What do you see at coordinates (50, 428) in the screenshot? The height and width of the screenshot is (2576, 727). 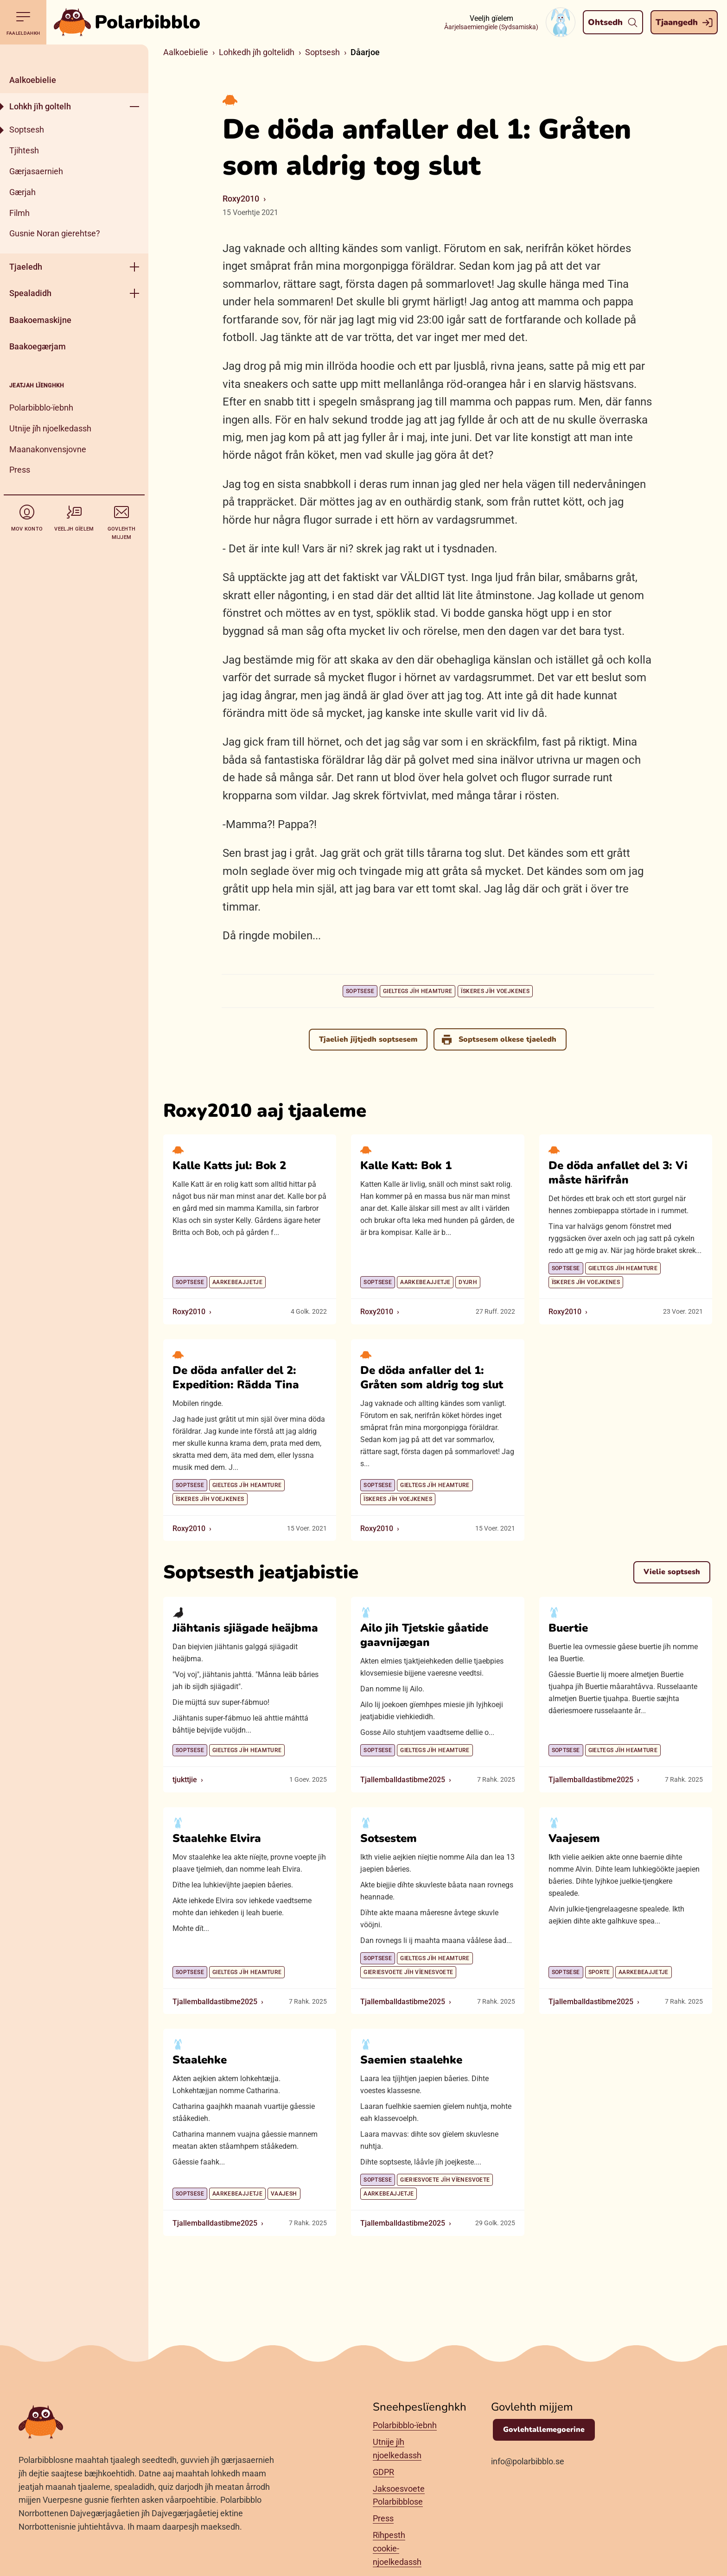 I see `Utnije jïh njoelkedassh` at bounding box center [50, 428].